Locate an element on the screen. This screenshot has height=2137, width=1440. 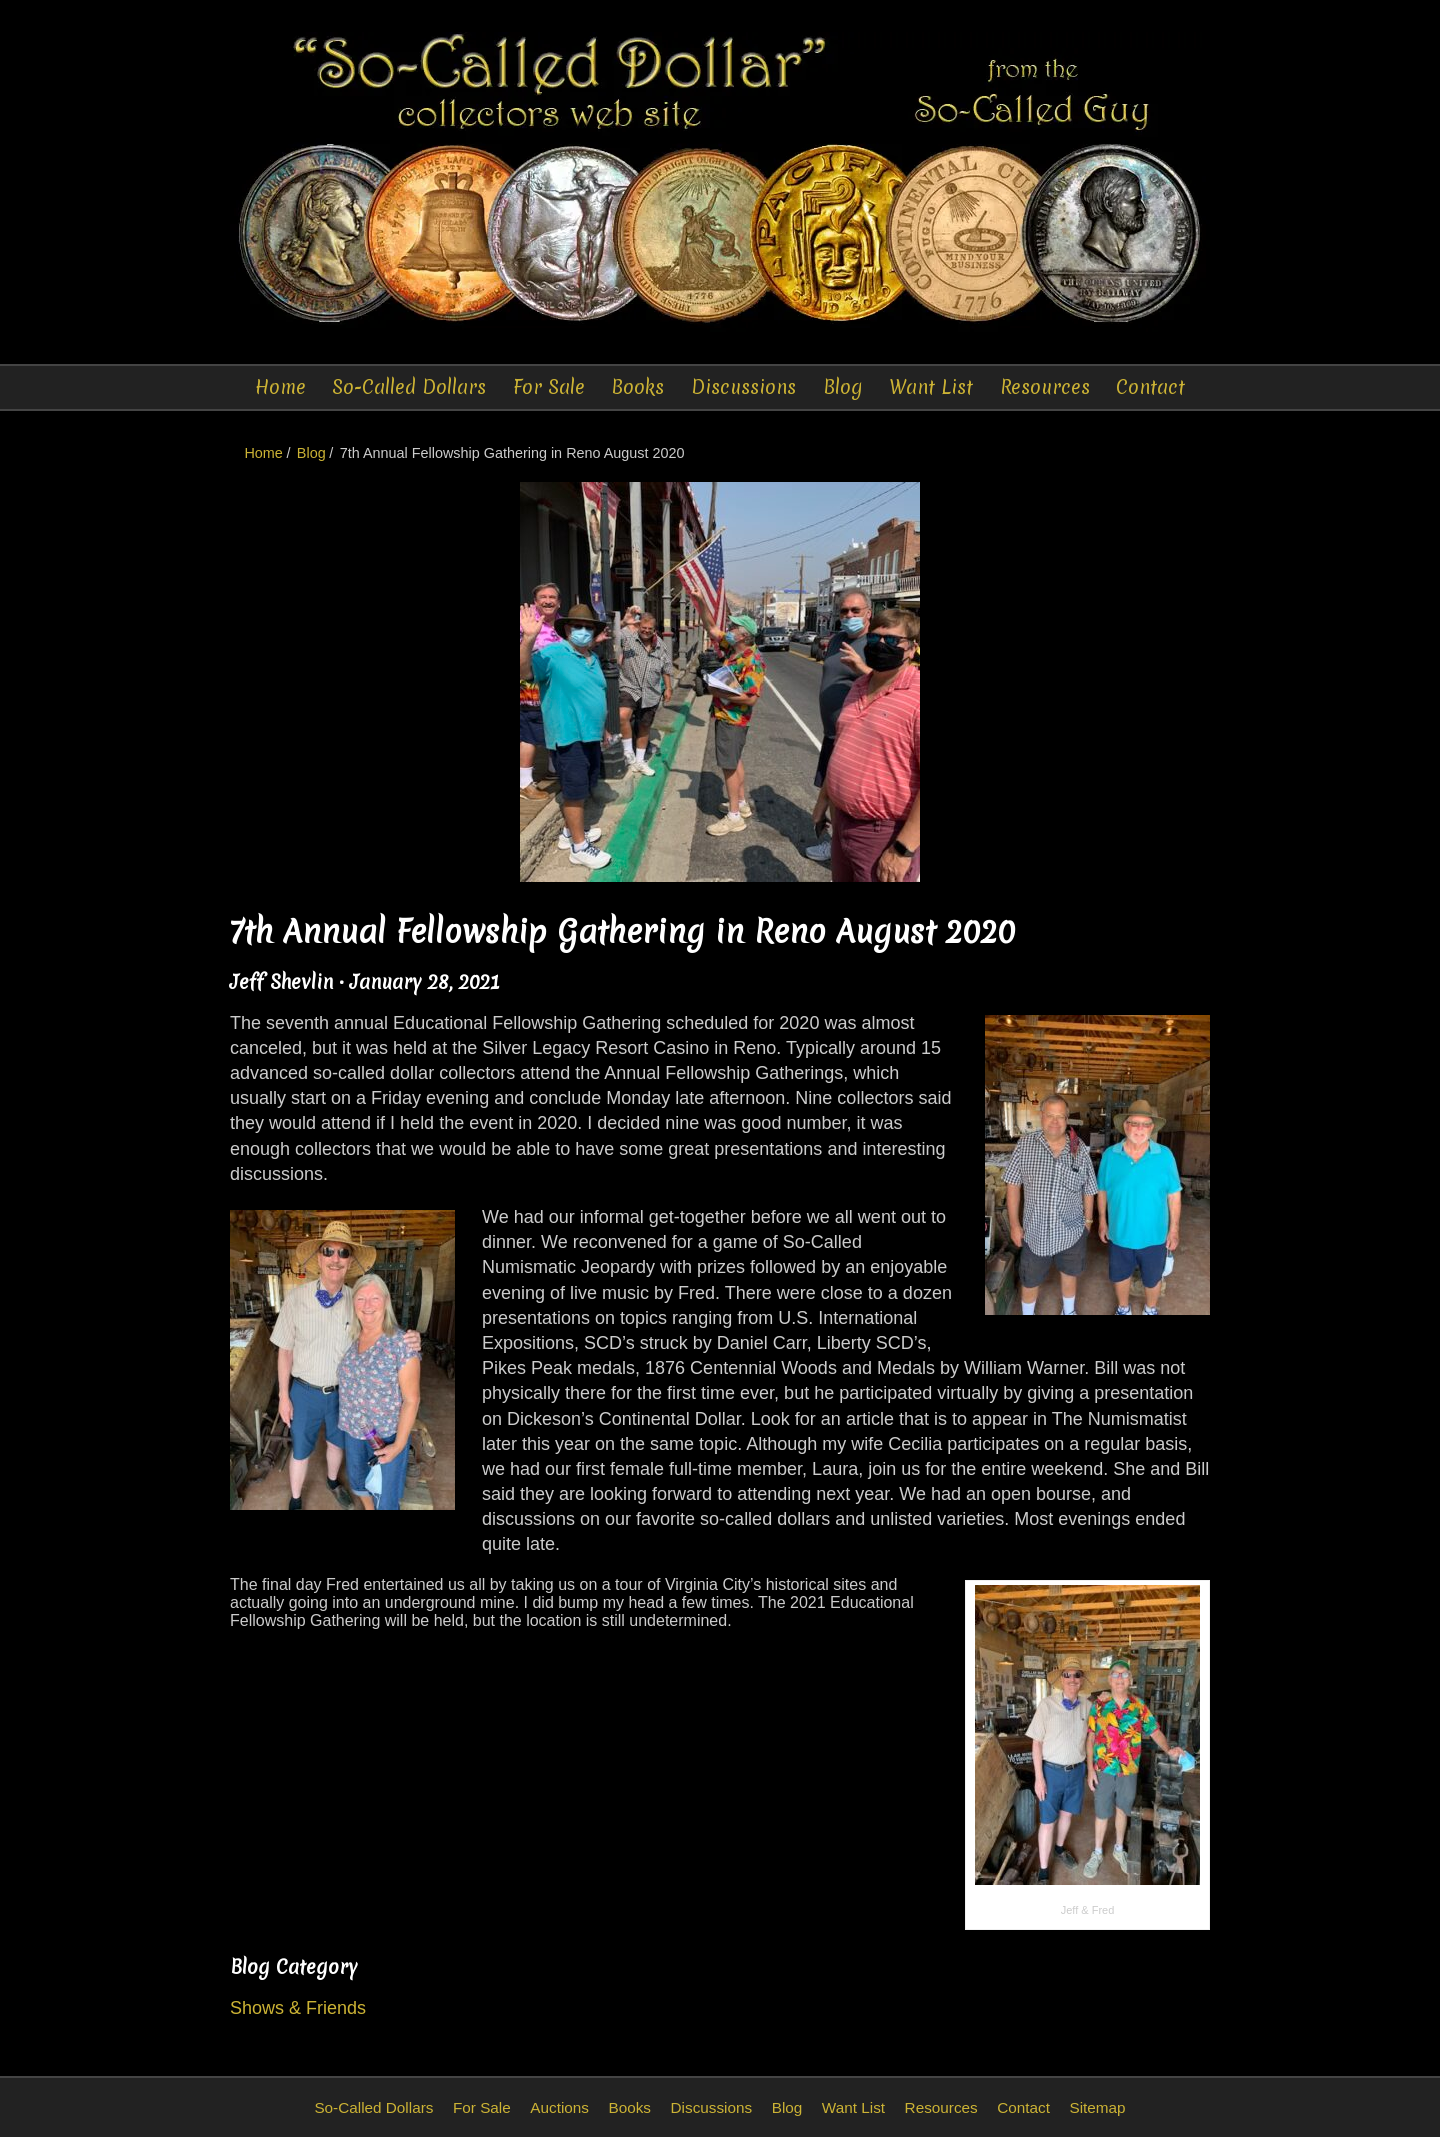
Want List is located at coordinates (931, 387).